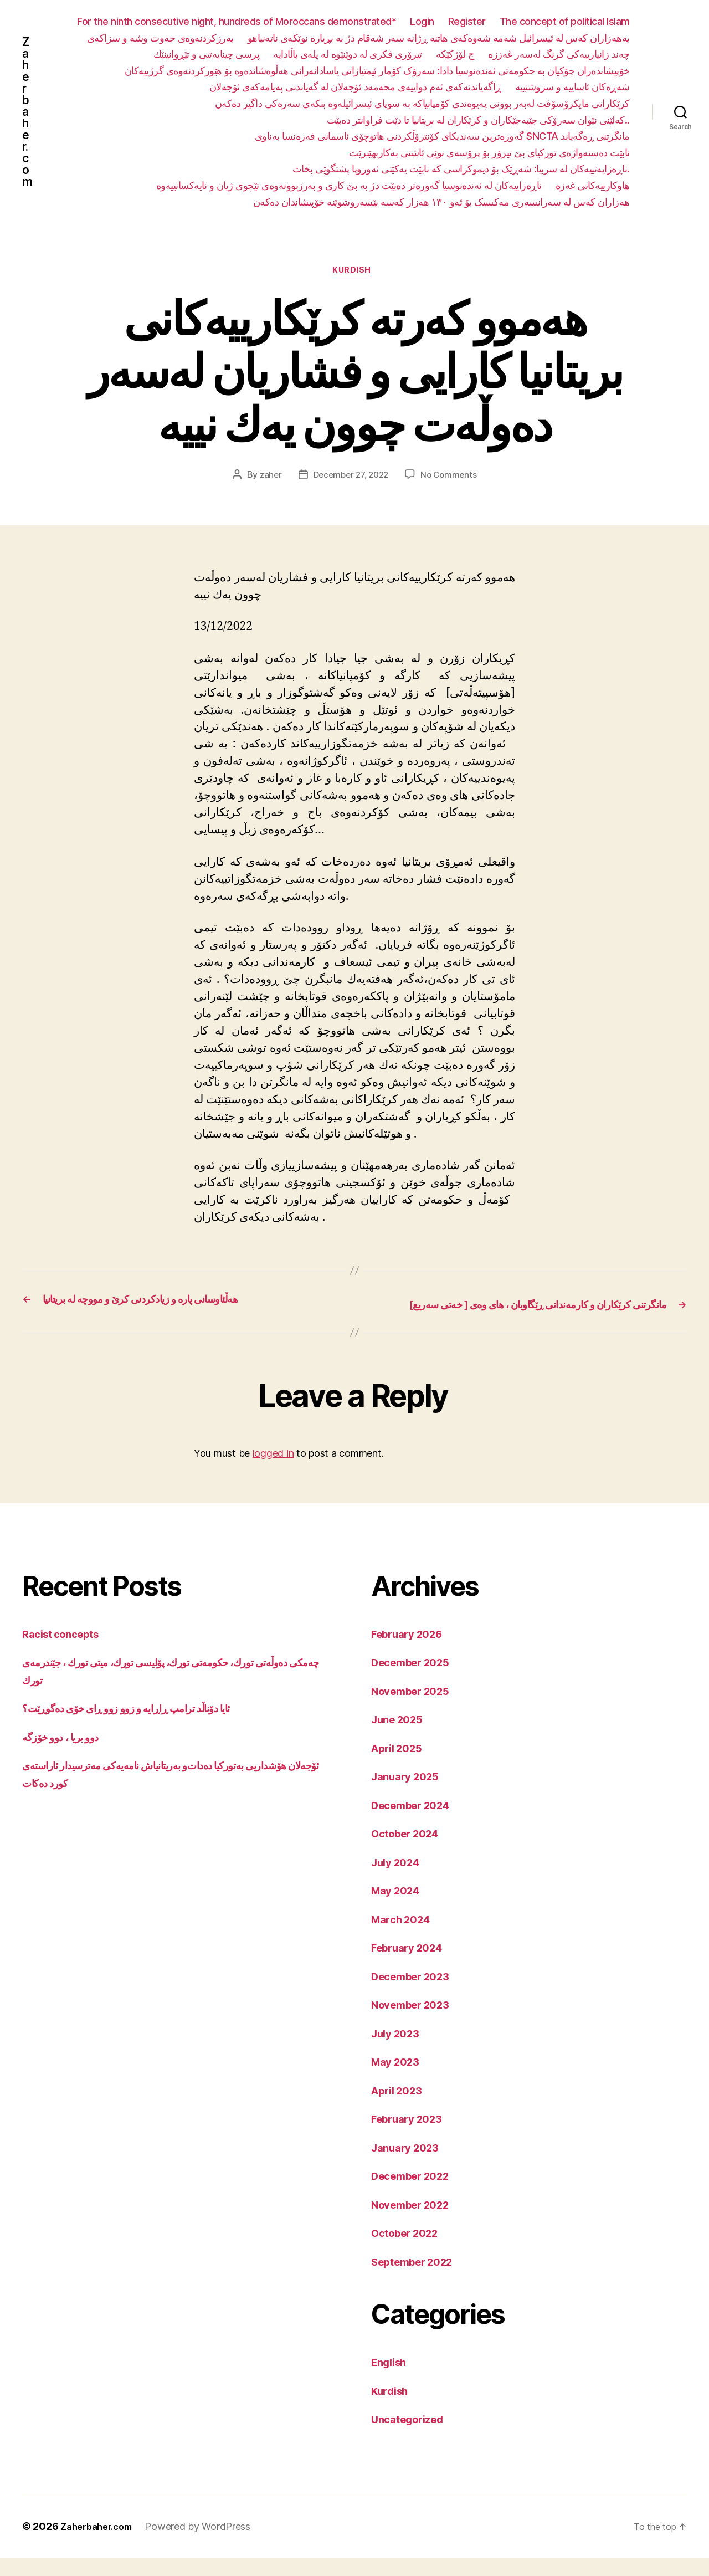 This screenshot has width=709, height=2576. I want to click on February 2026, so click(412, 1652).